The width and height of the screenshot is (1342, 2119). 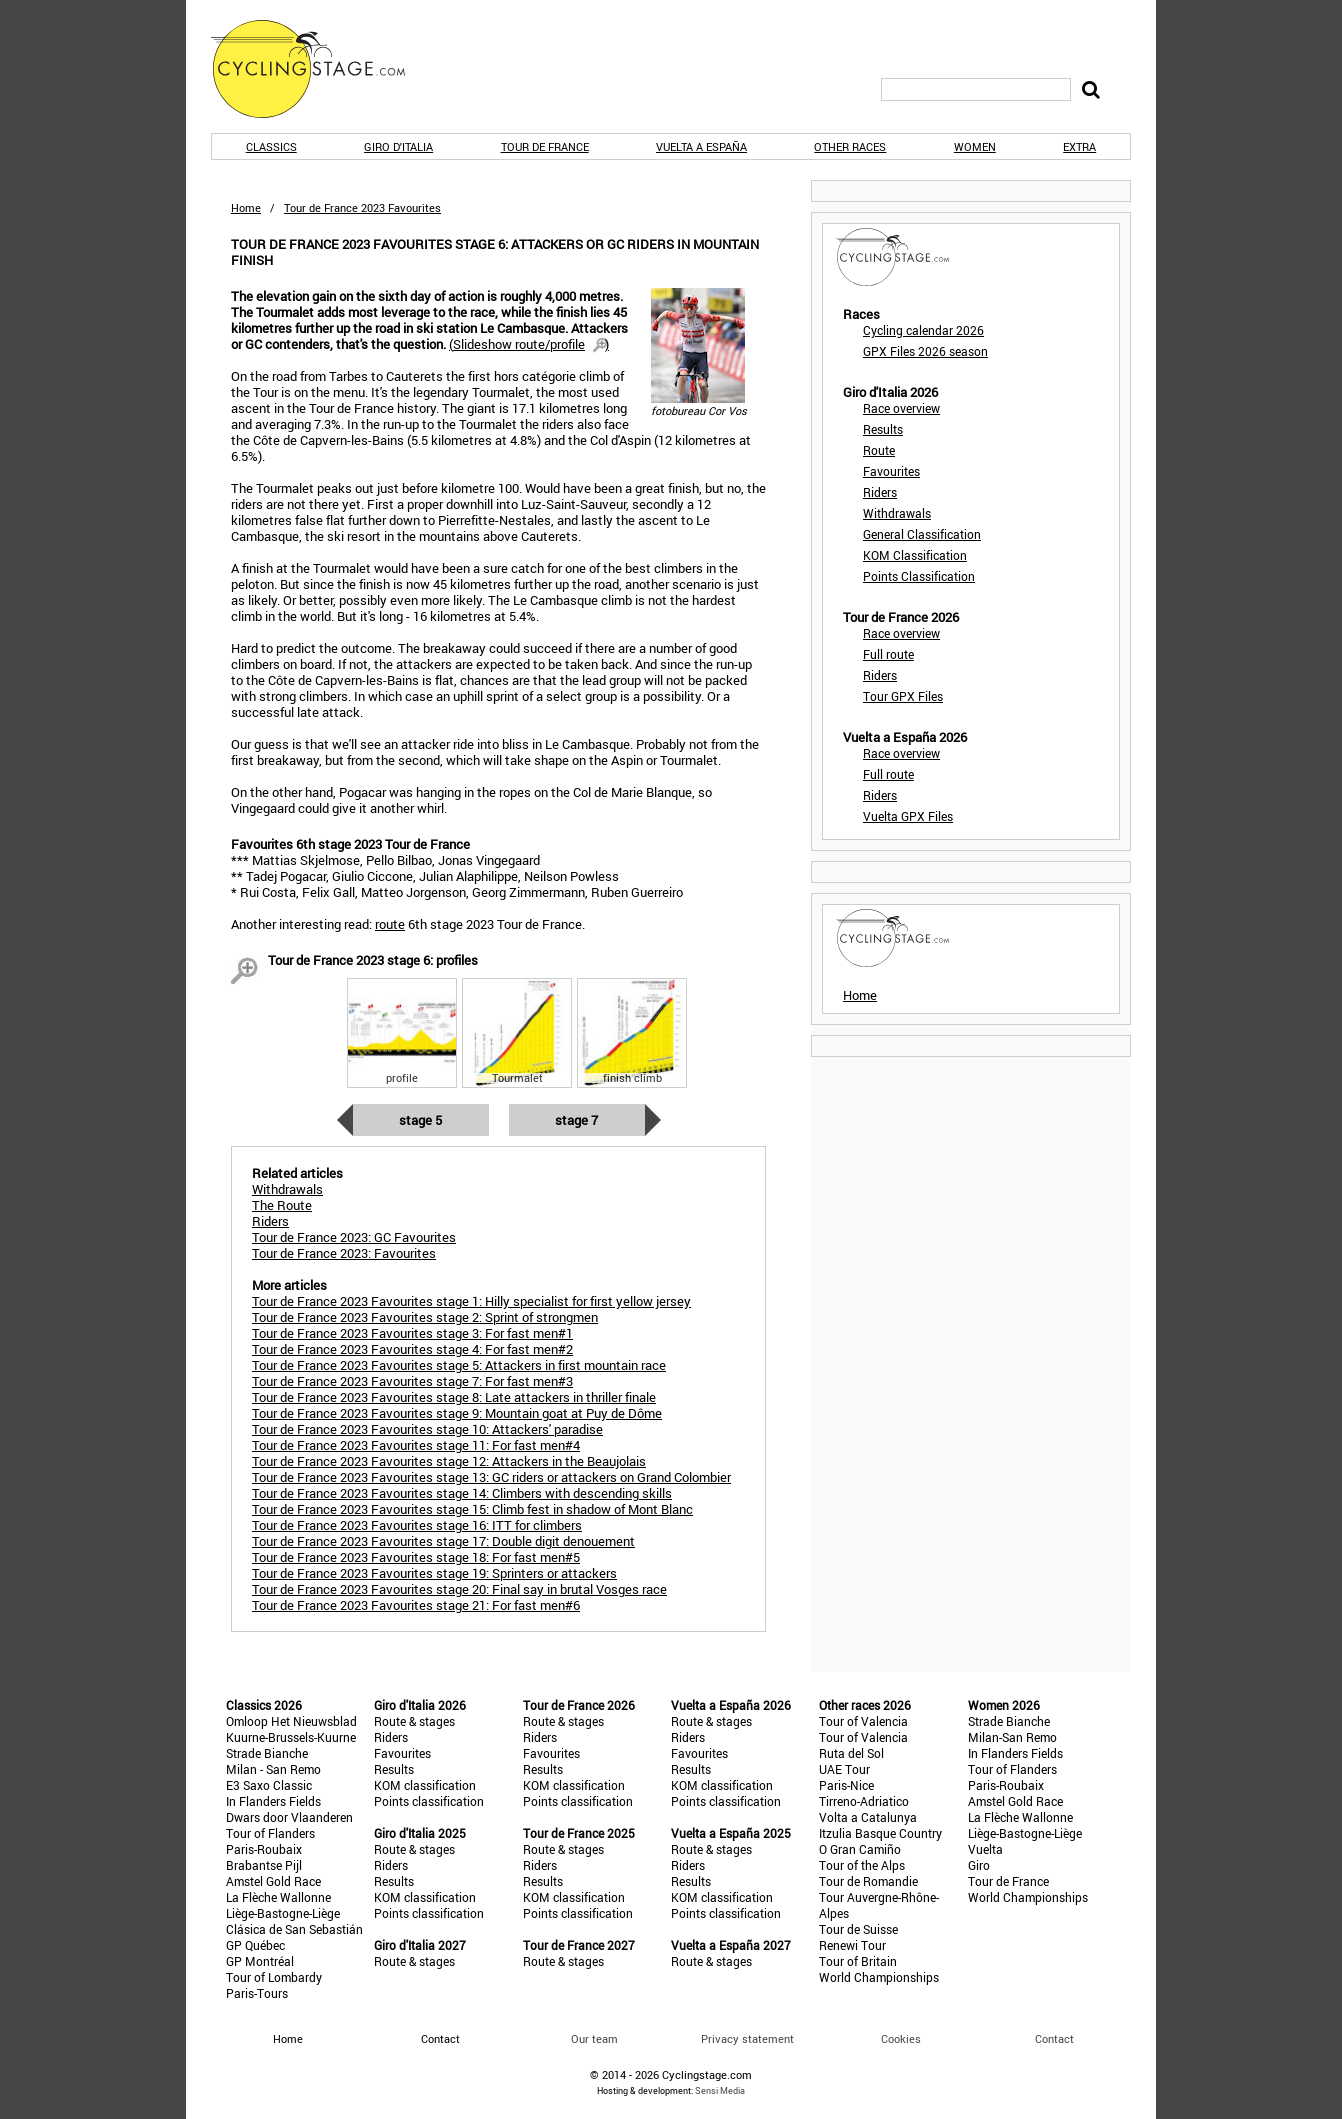 I want to click on Tour de France 2023: Favourites, so click(x=344, y=1253).